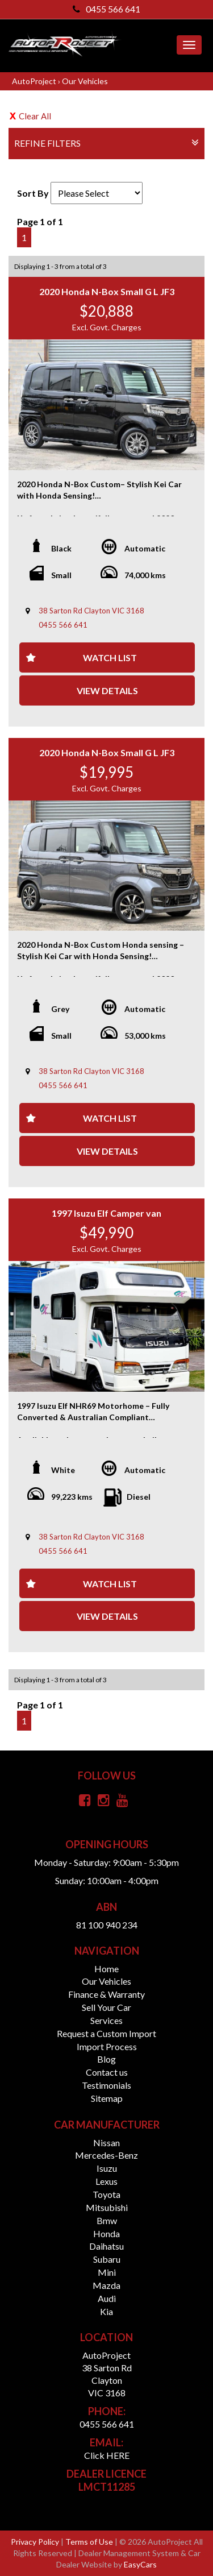 The height and width of the screenshot is (2576, 213). What do you see at coordinates (107, 2220) in the screenshot?
I see `bmw` at bounding box center [107, 2220].